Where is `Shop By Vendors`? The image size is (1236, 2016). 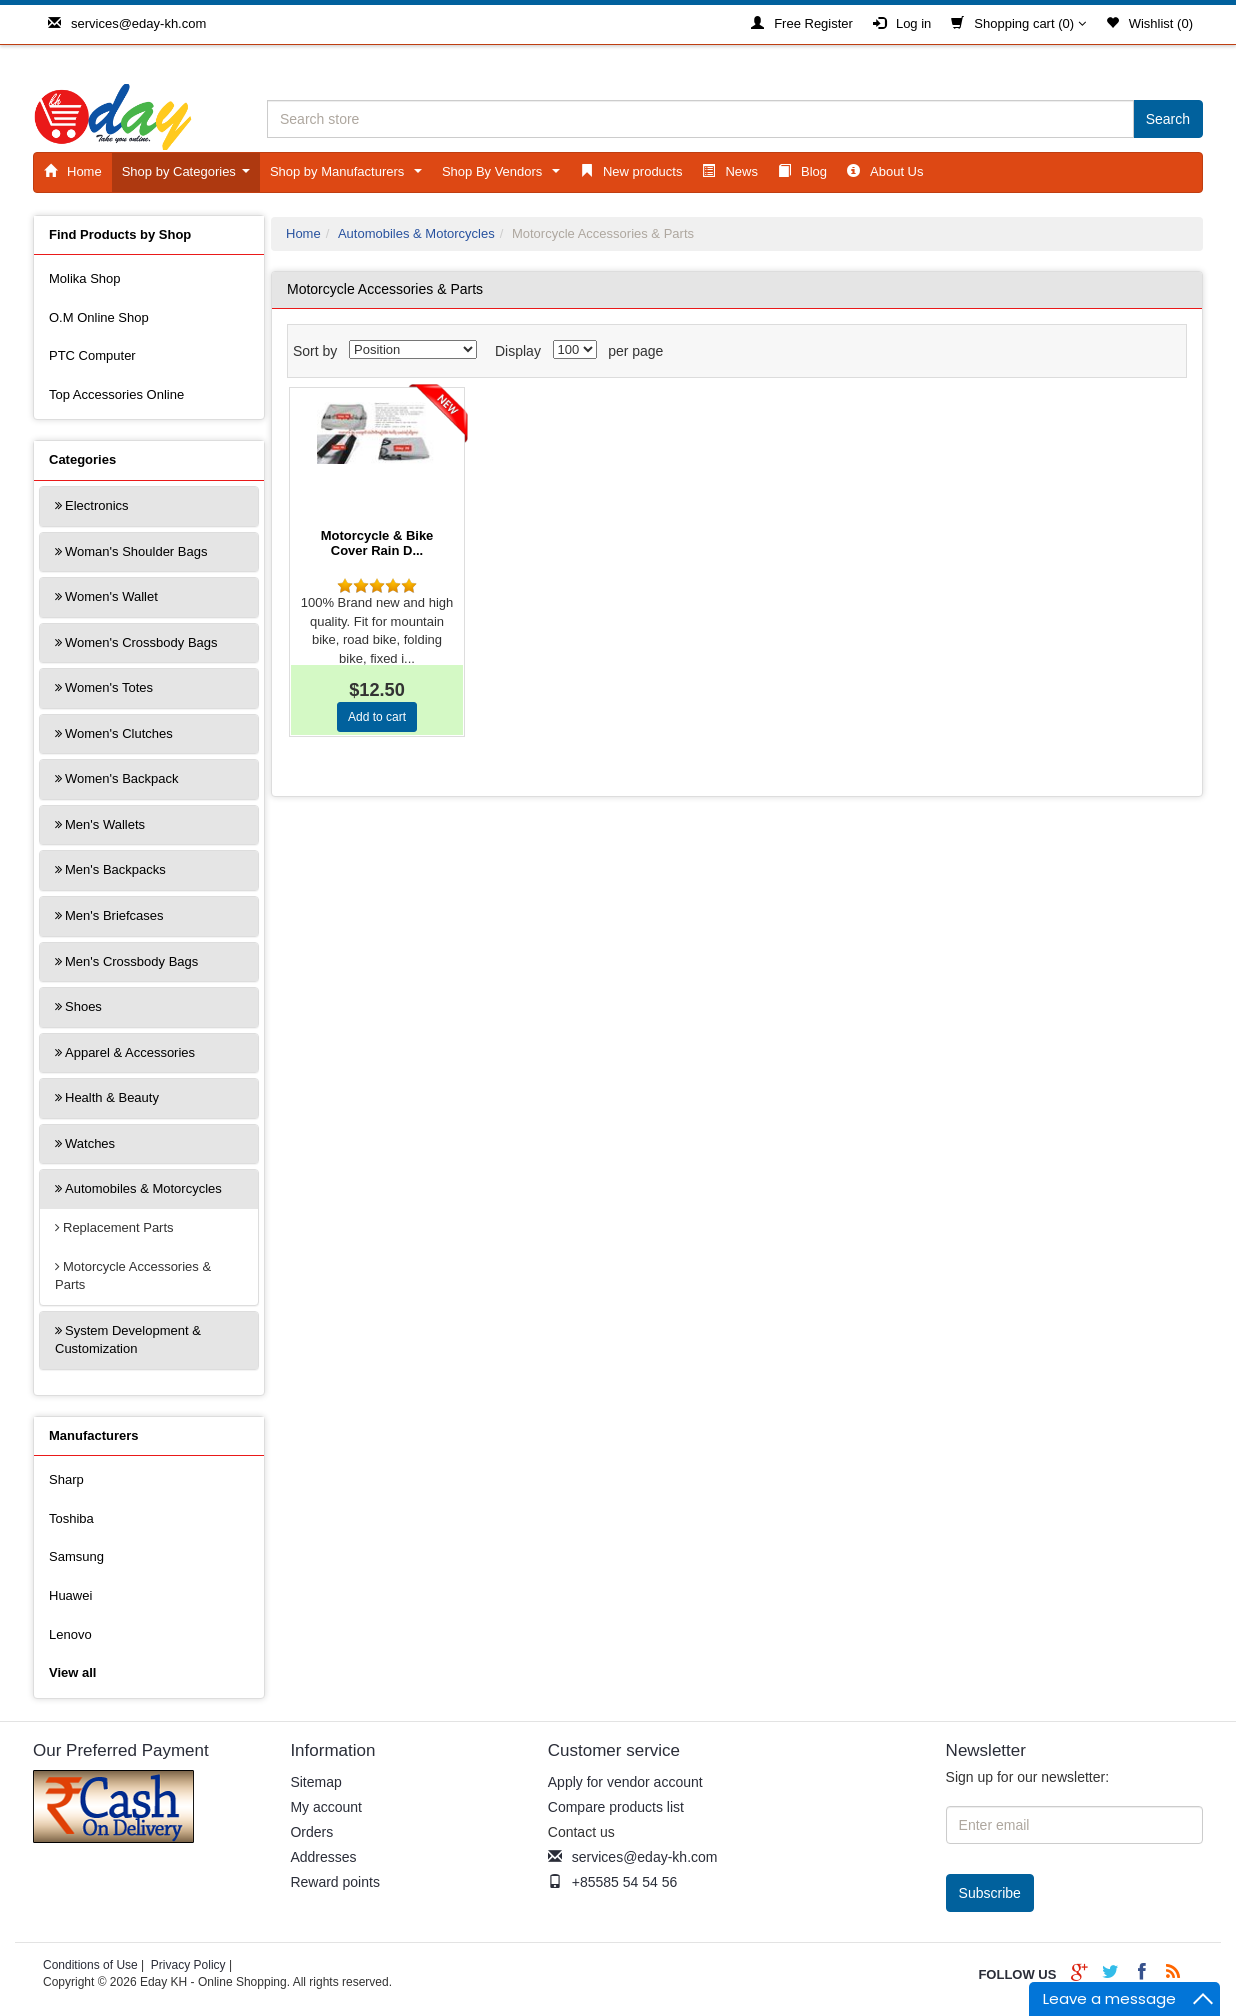
Shop By Vendors is located at coordinates (504, 176).